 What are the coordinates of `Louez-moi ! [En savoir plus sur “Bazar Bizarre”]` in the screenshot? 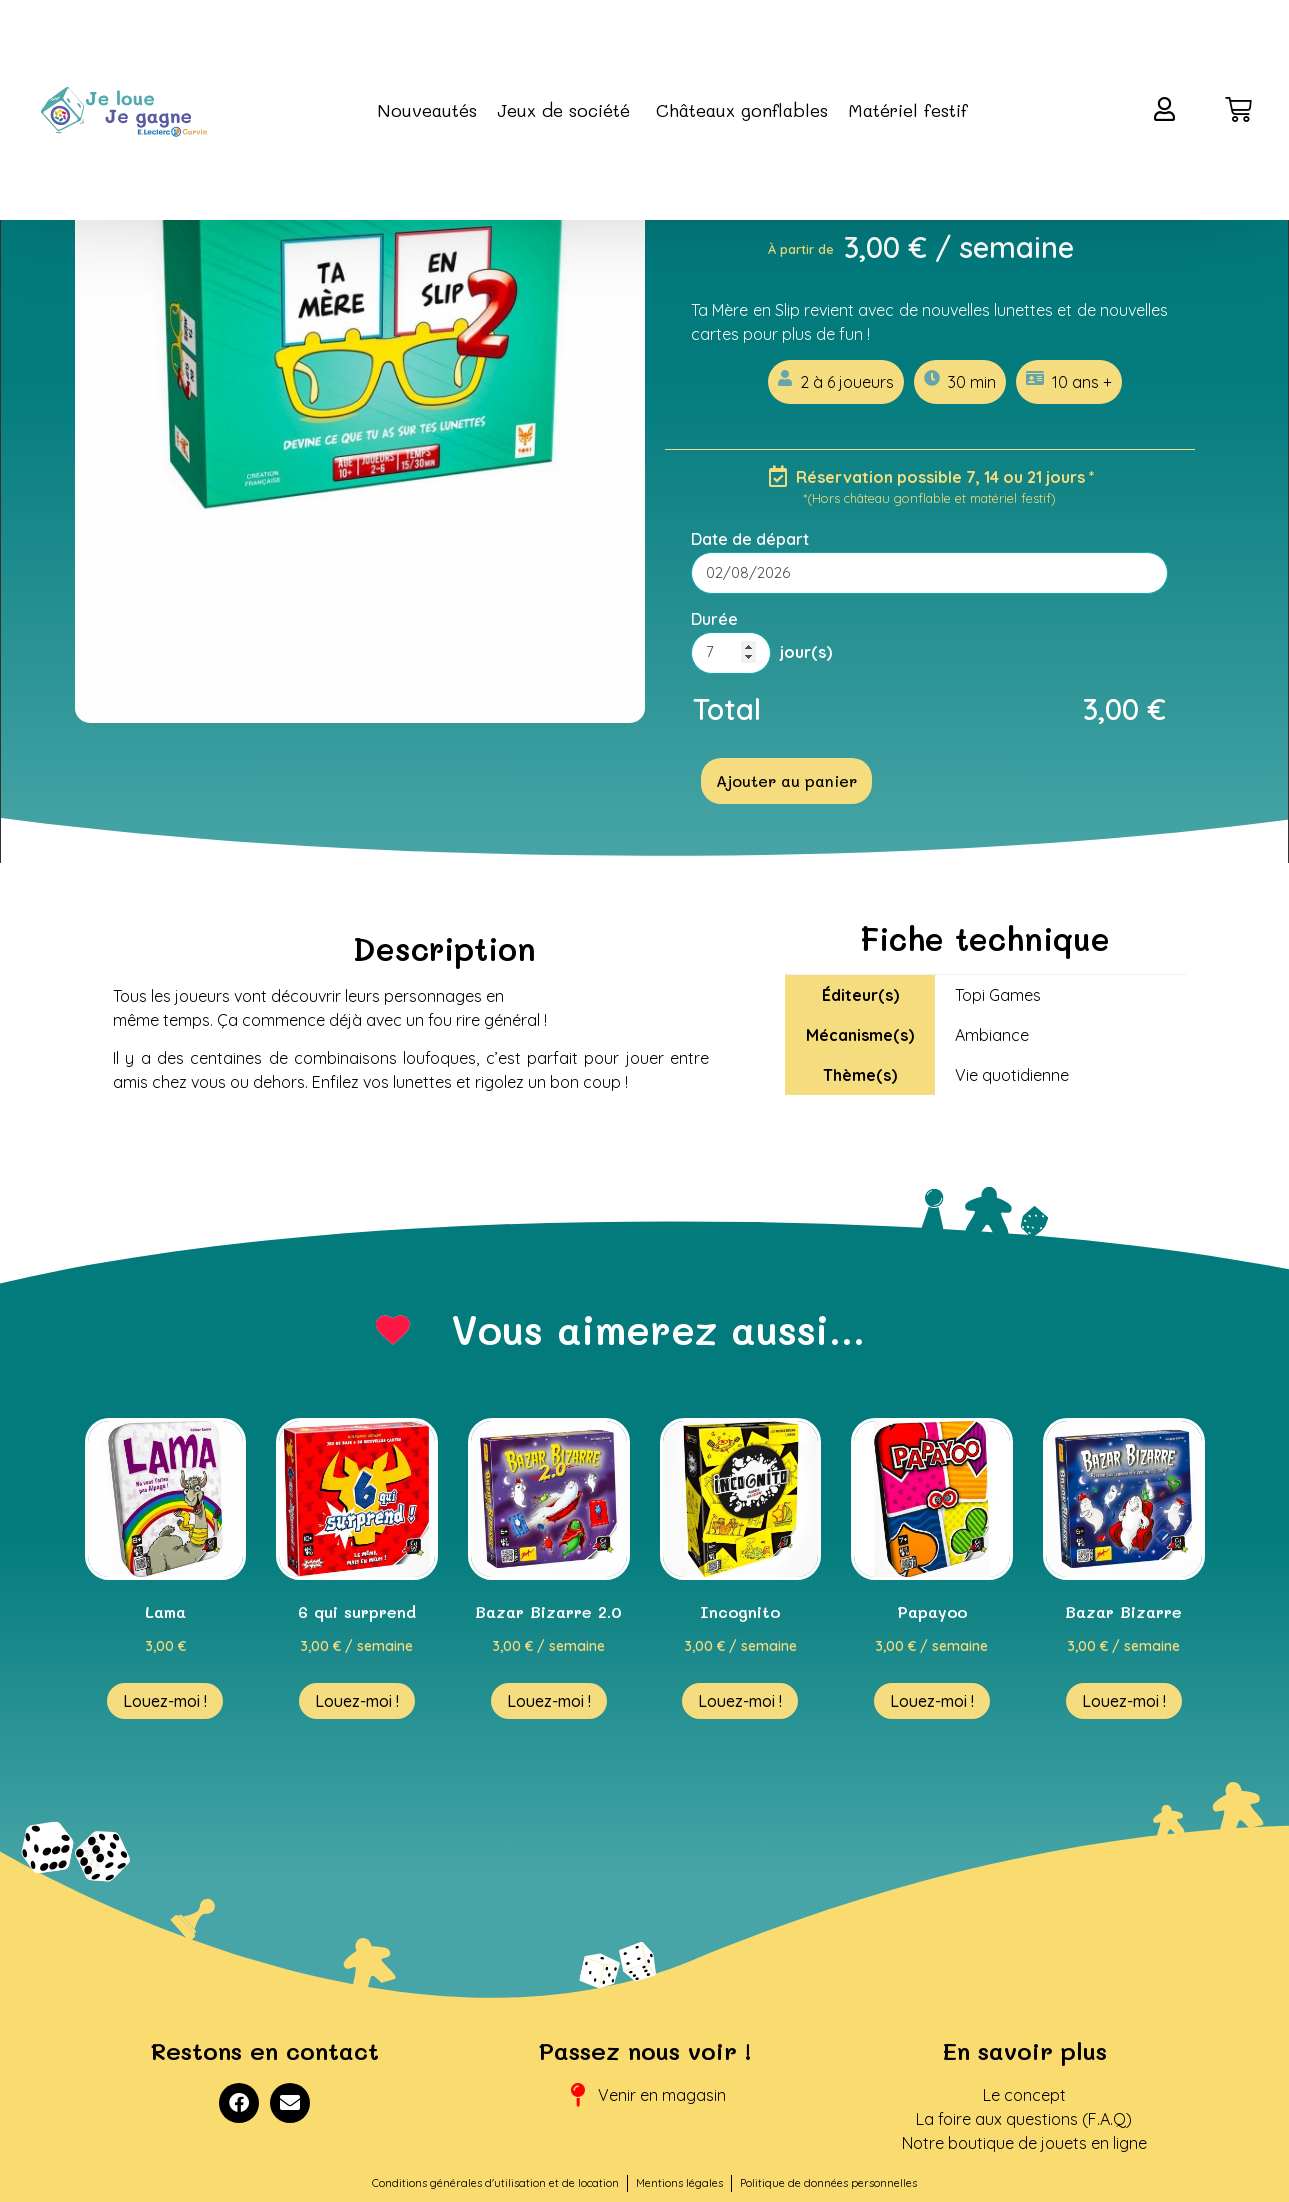 It's located at (1124, 1701).